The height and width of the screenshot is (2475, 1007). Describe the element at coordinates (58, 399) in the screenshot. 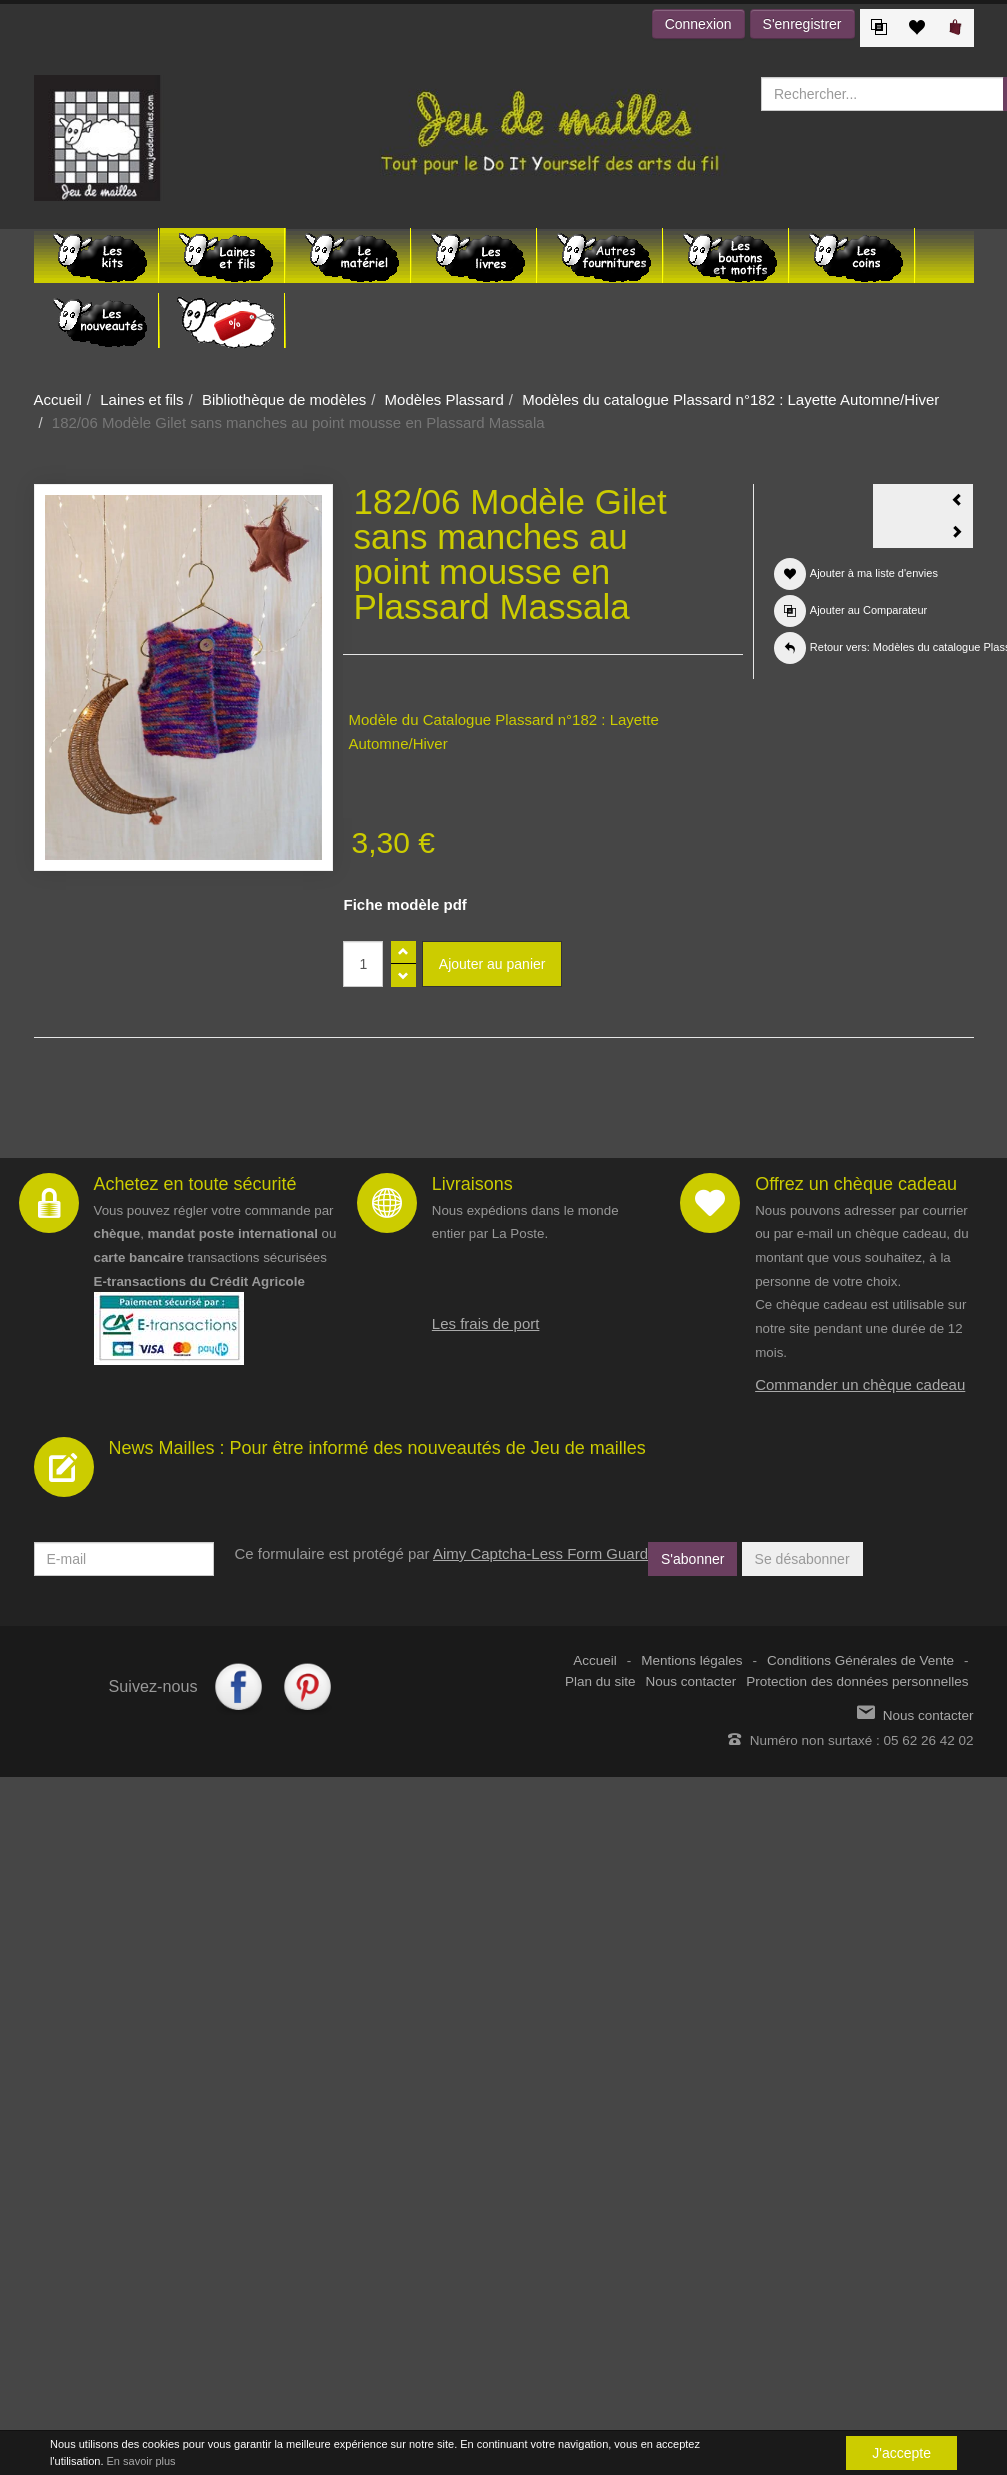

I see `Accueil` at that location.